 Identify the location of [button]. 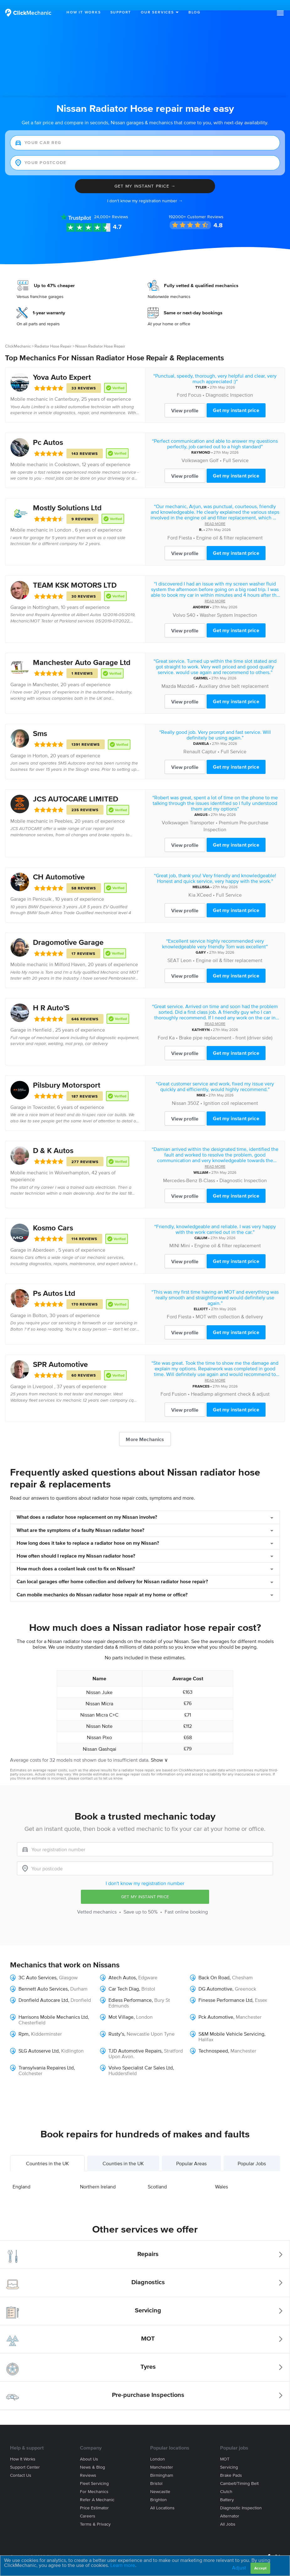
(280, 13).